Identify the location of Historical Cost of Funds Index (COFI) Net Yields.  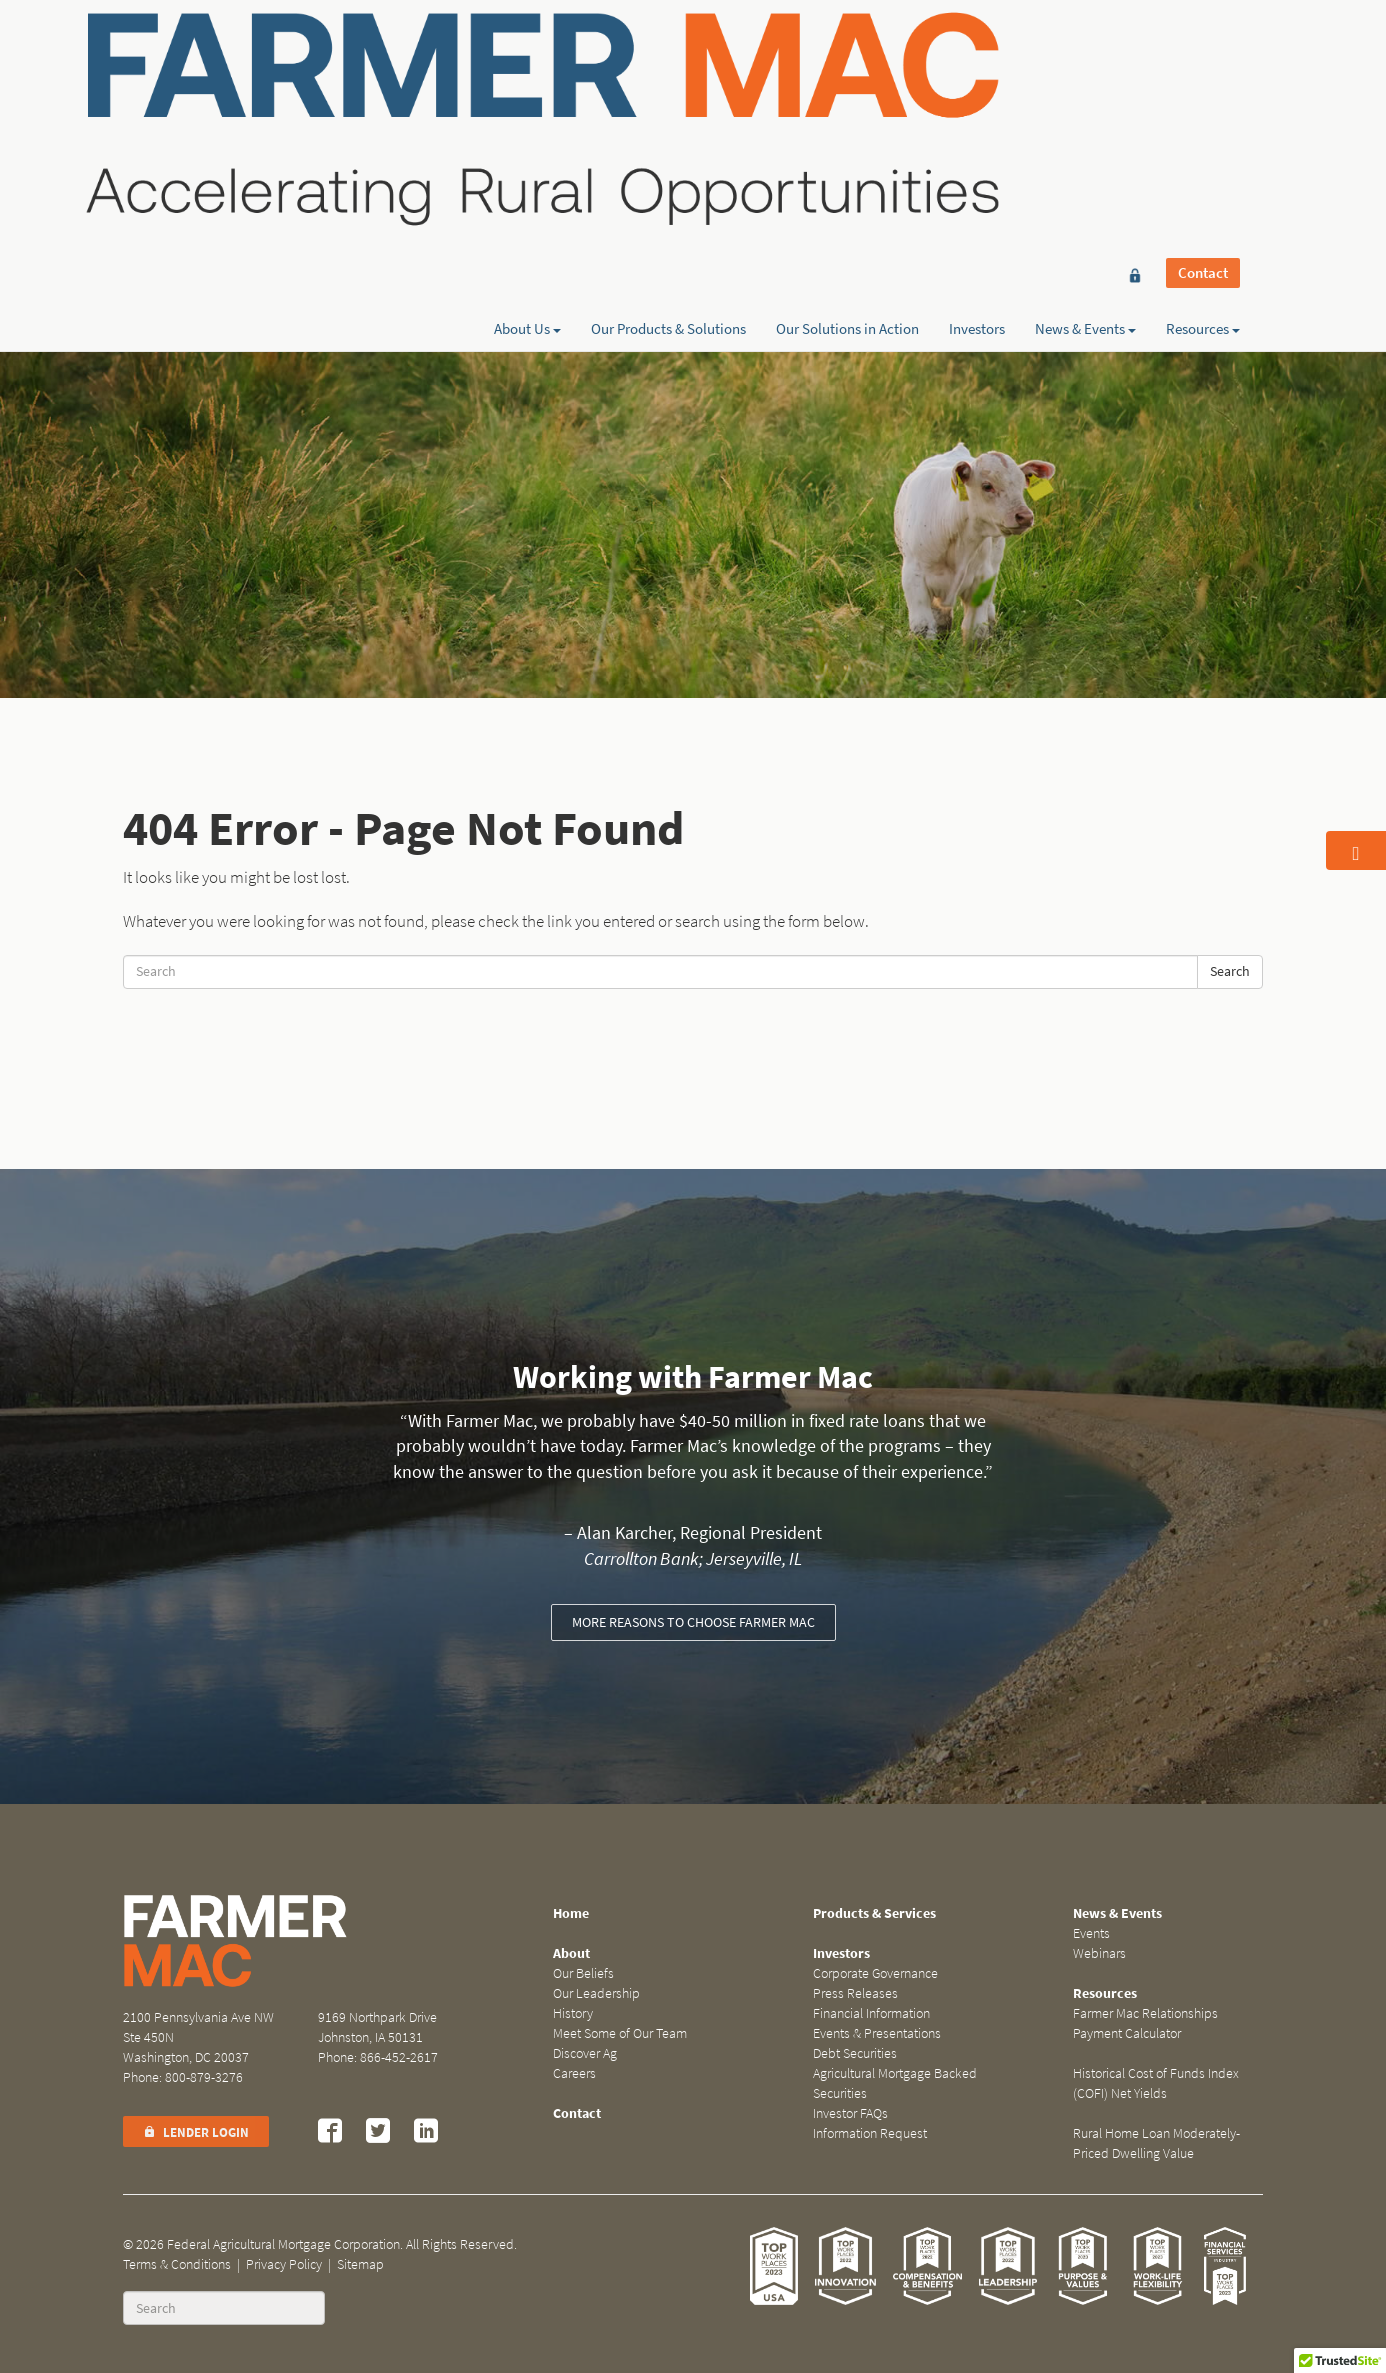
(1156, 2083).